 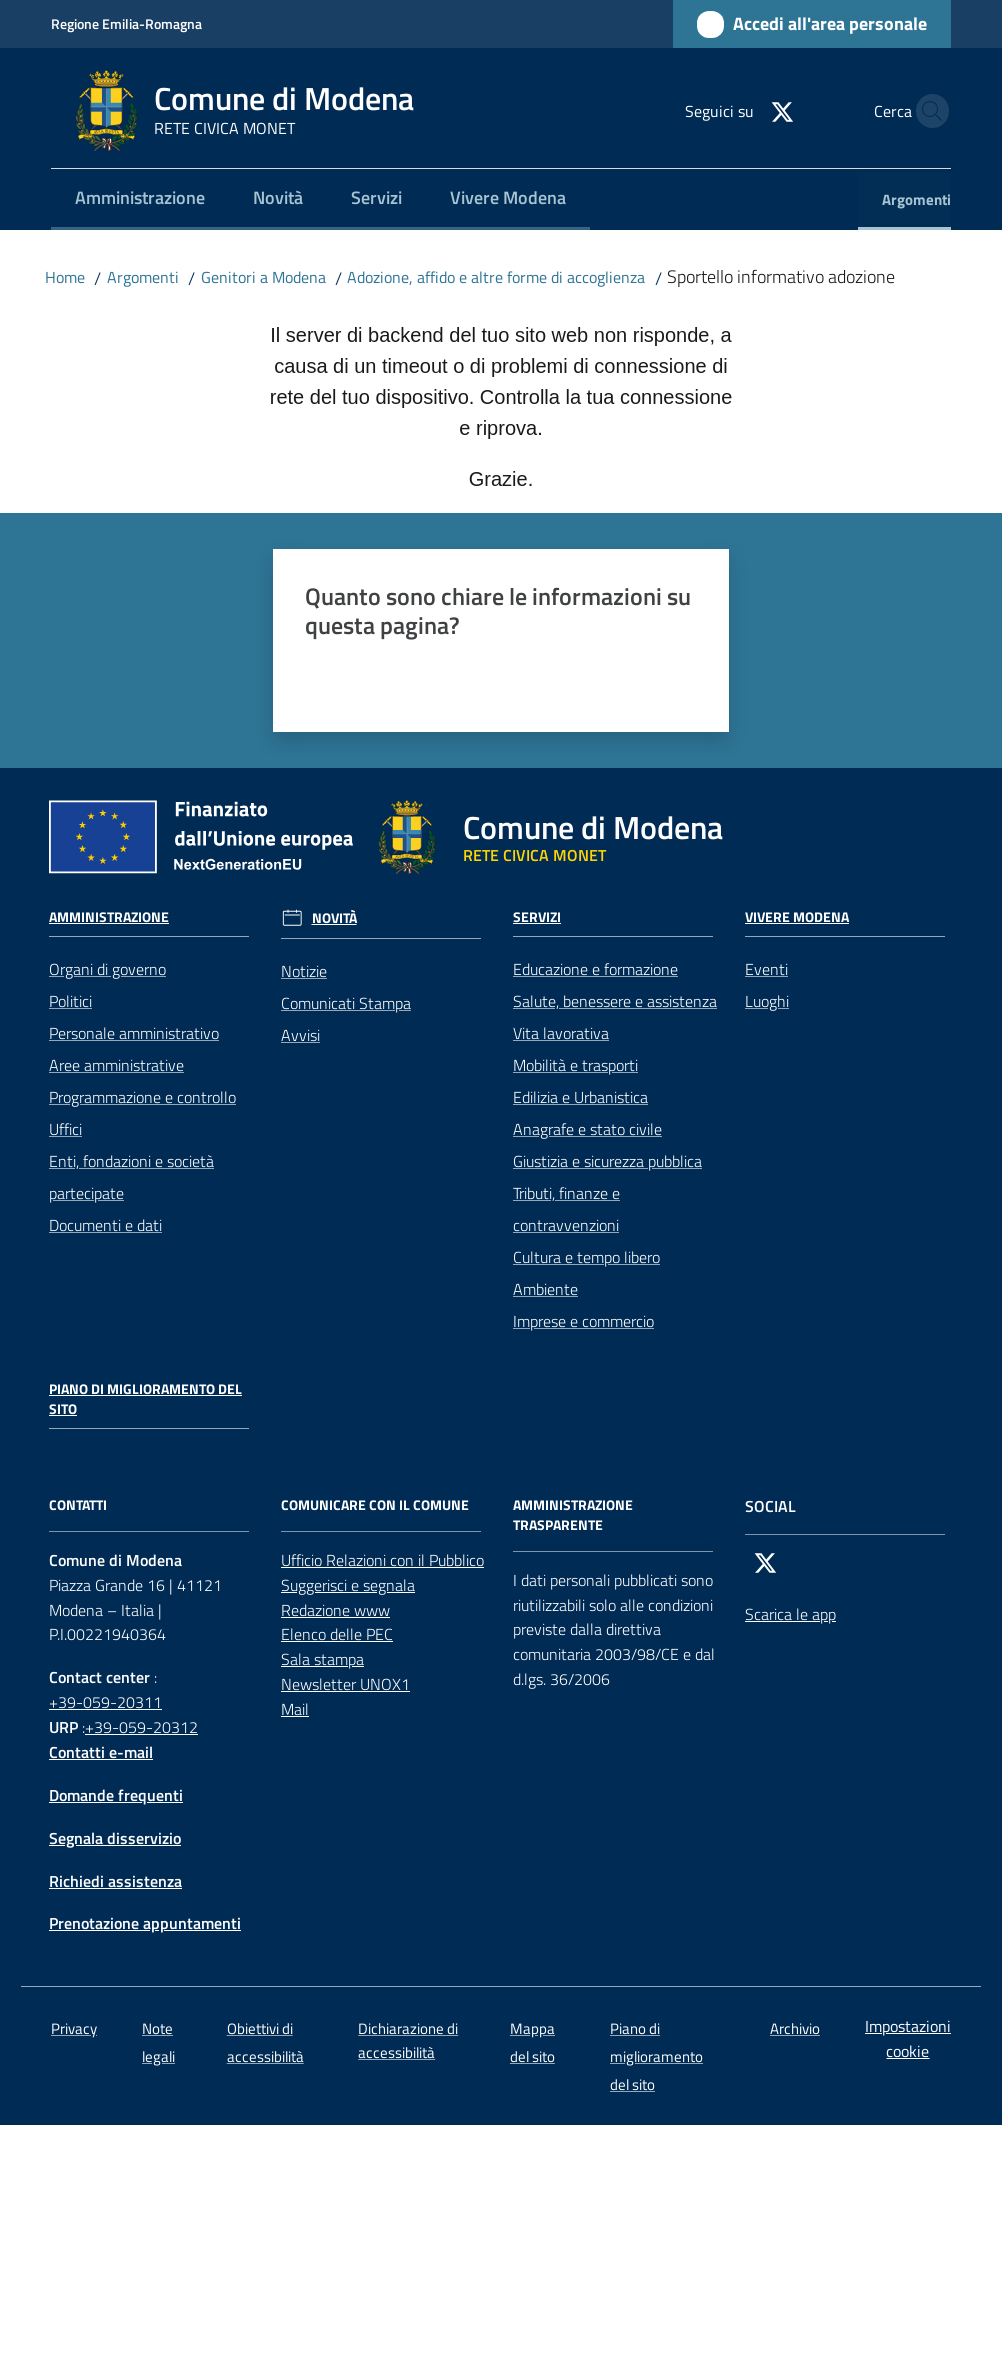 What do you see at coordinates (587, 1129) in the screenshot?
I see `Anagrafe e stato civile` at bounding box center [587, 1129].